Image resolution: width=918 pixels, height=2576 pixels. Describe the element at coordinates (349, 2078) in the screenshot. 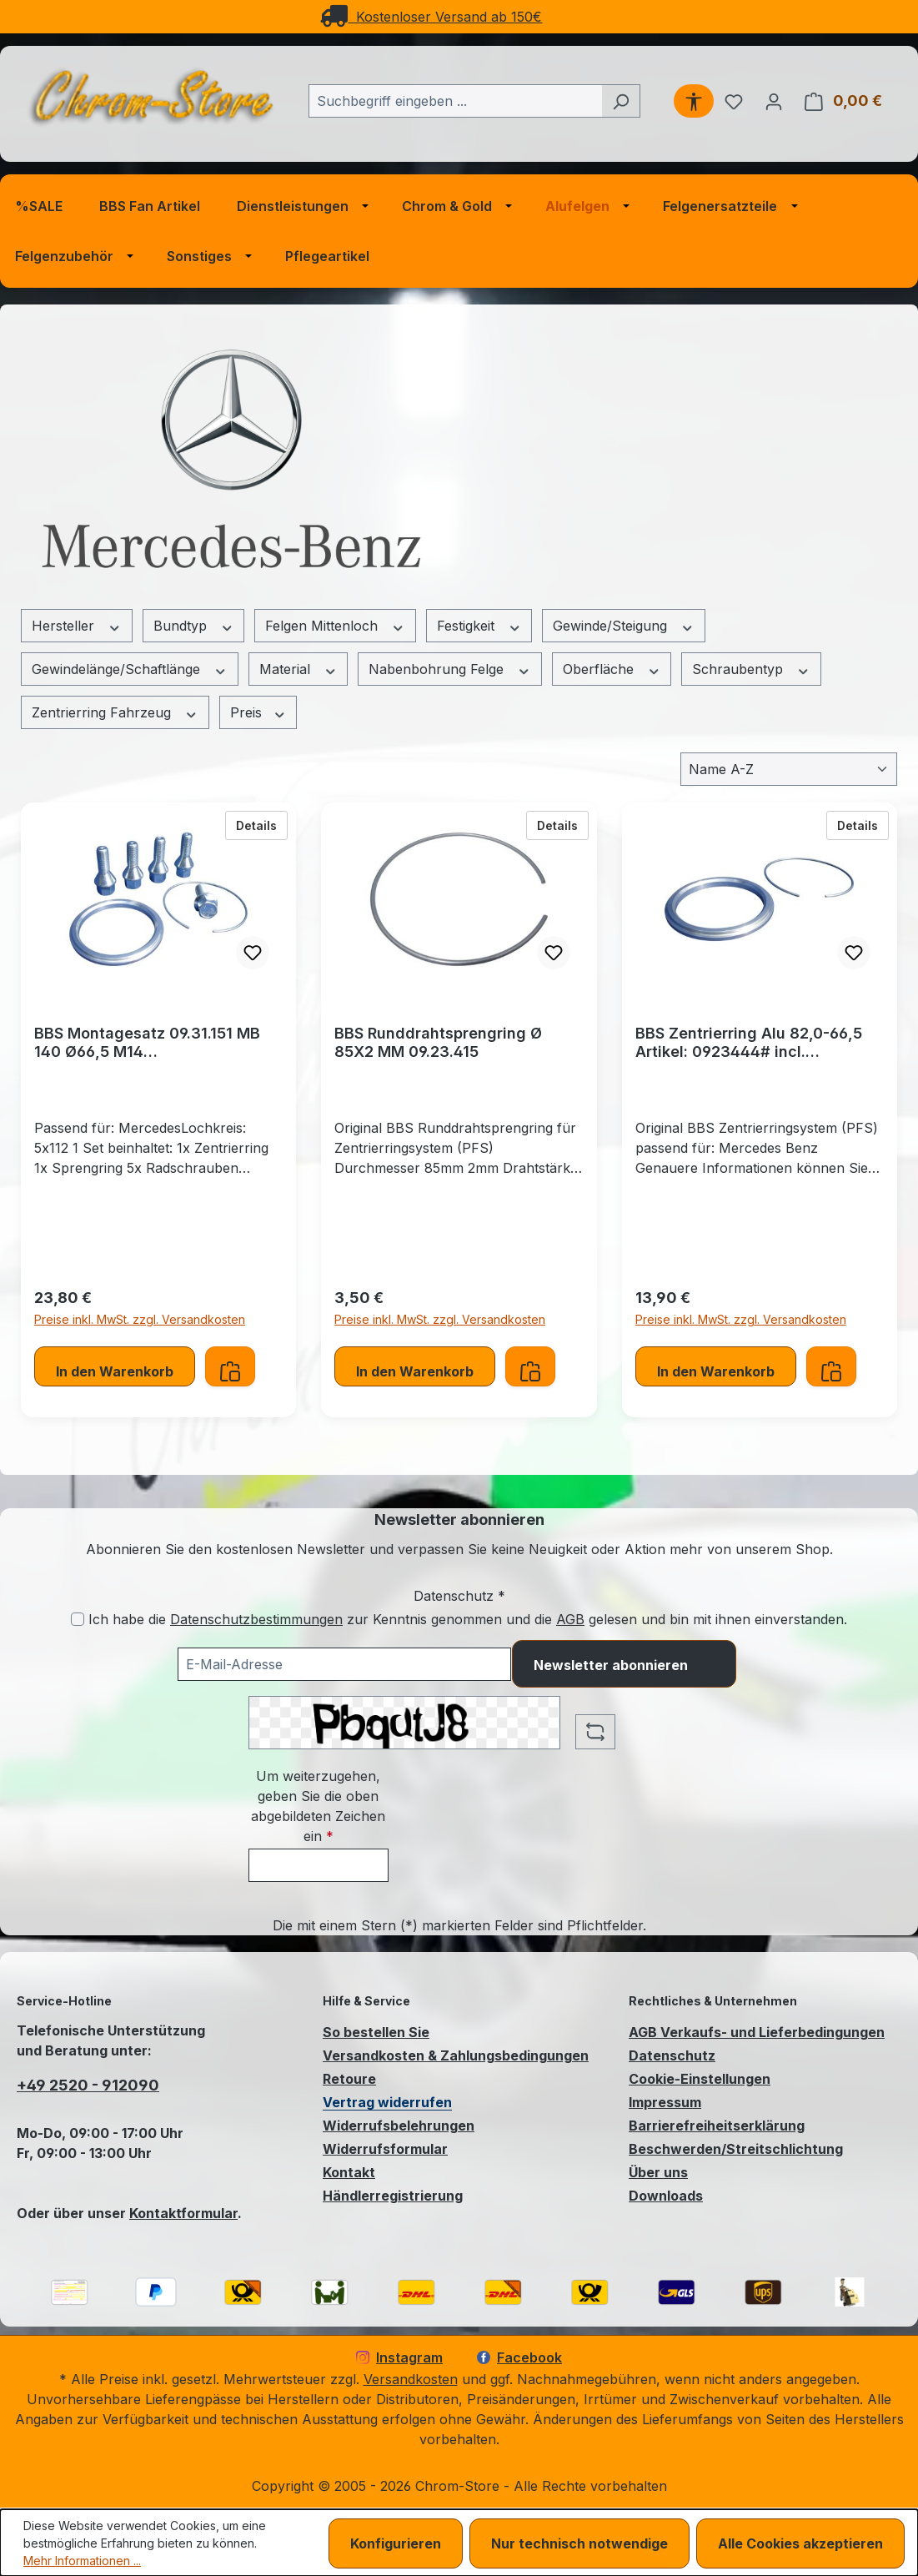

I see `Retoure` at that location.